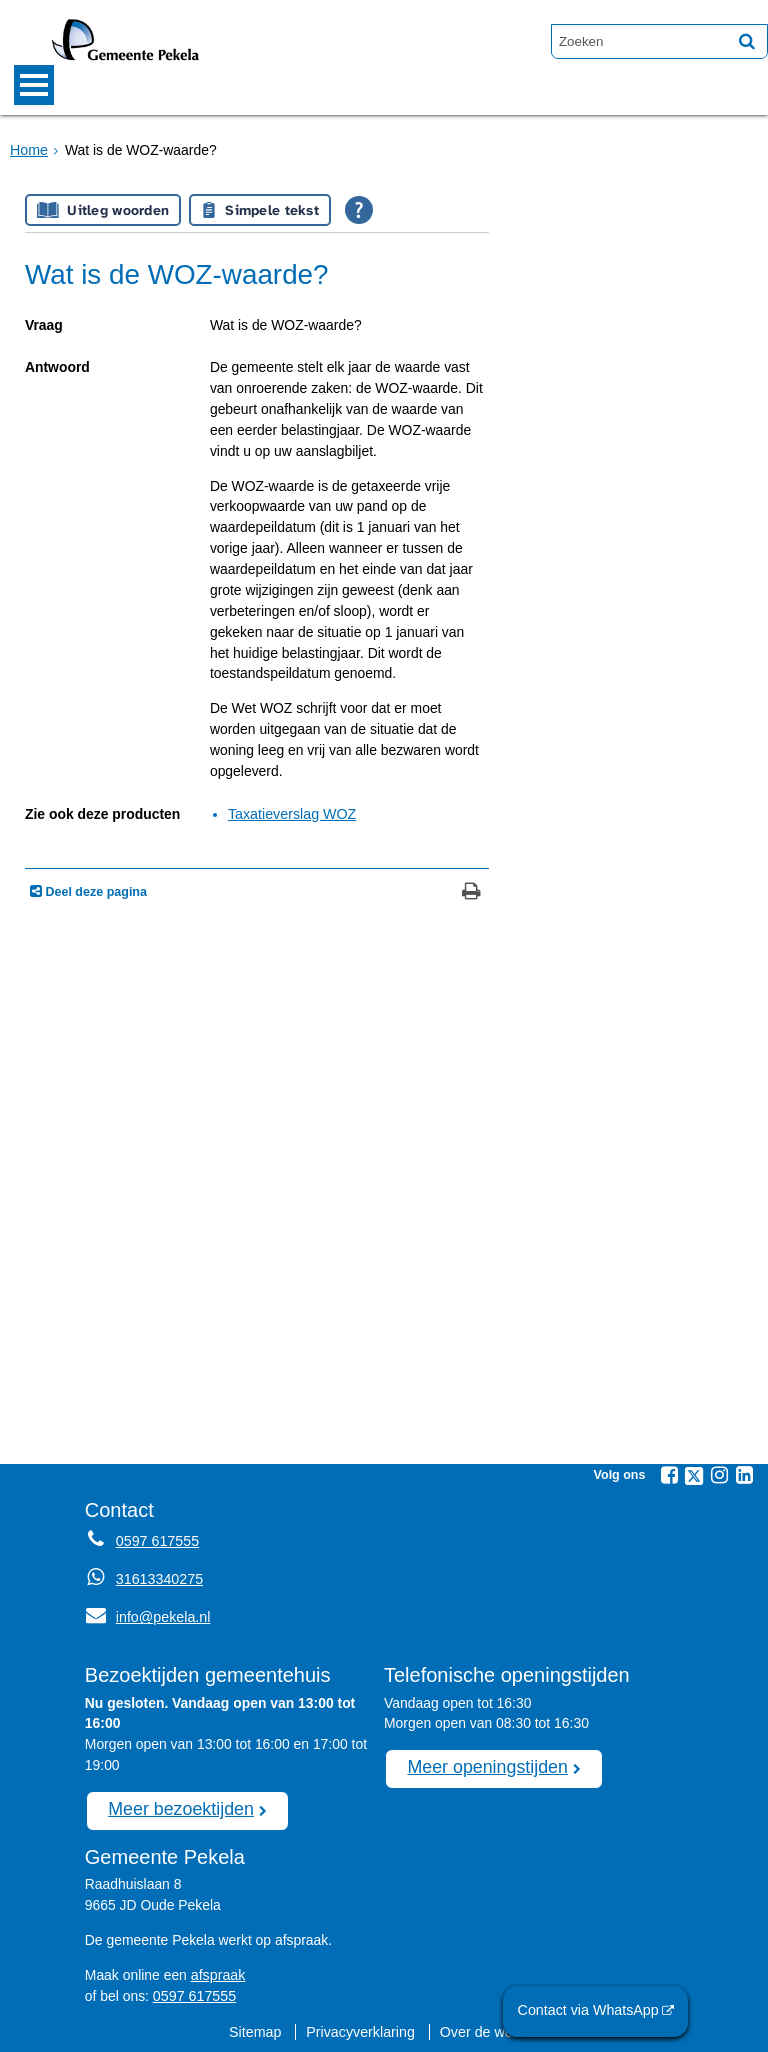  What do you see at coordinates (179, 1807) in the screenshot?
I see `Meer bezoektijden` at bounding box center [179, 1807].